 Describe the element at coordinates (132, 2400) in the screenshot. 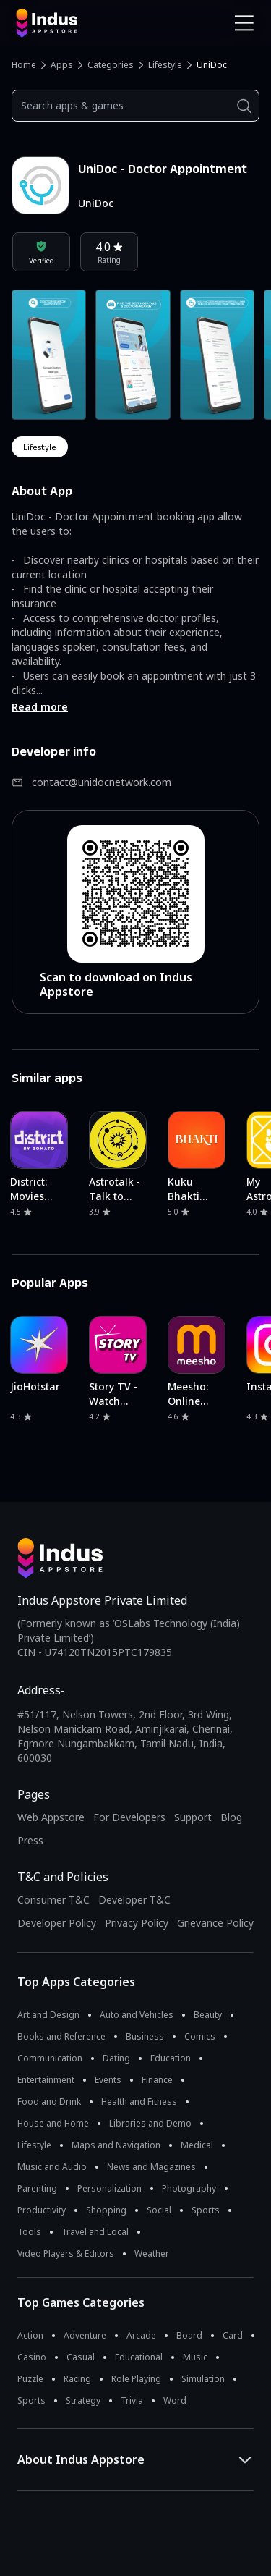

I see `Trivia` at that location.